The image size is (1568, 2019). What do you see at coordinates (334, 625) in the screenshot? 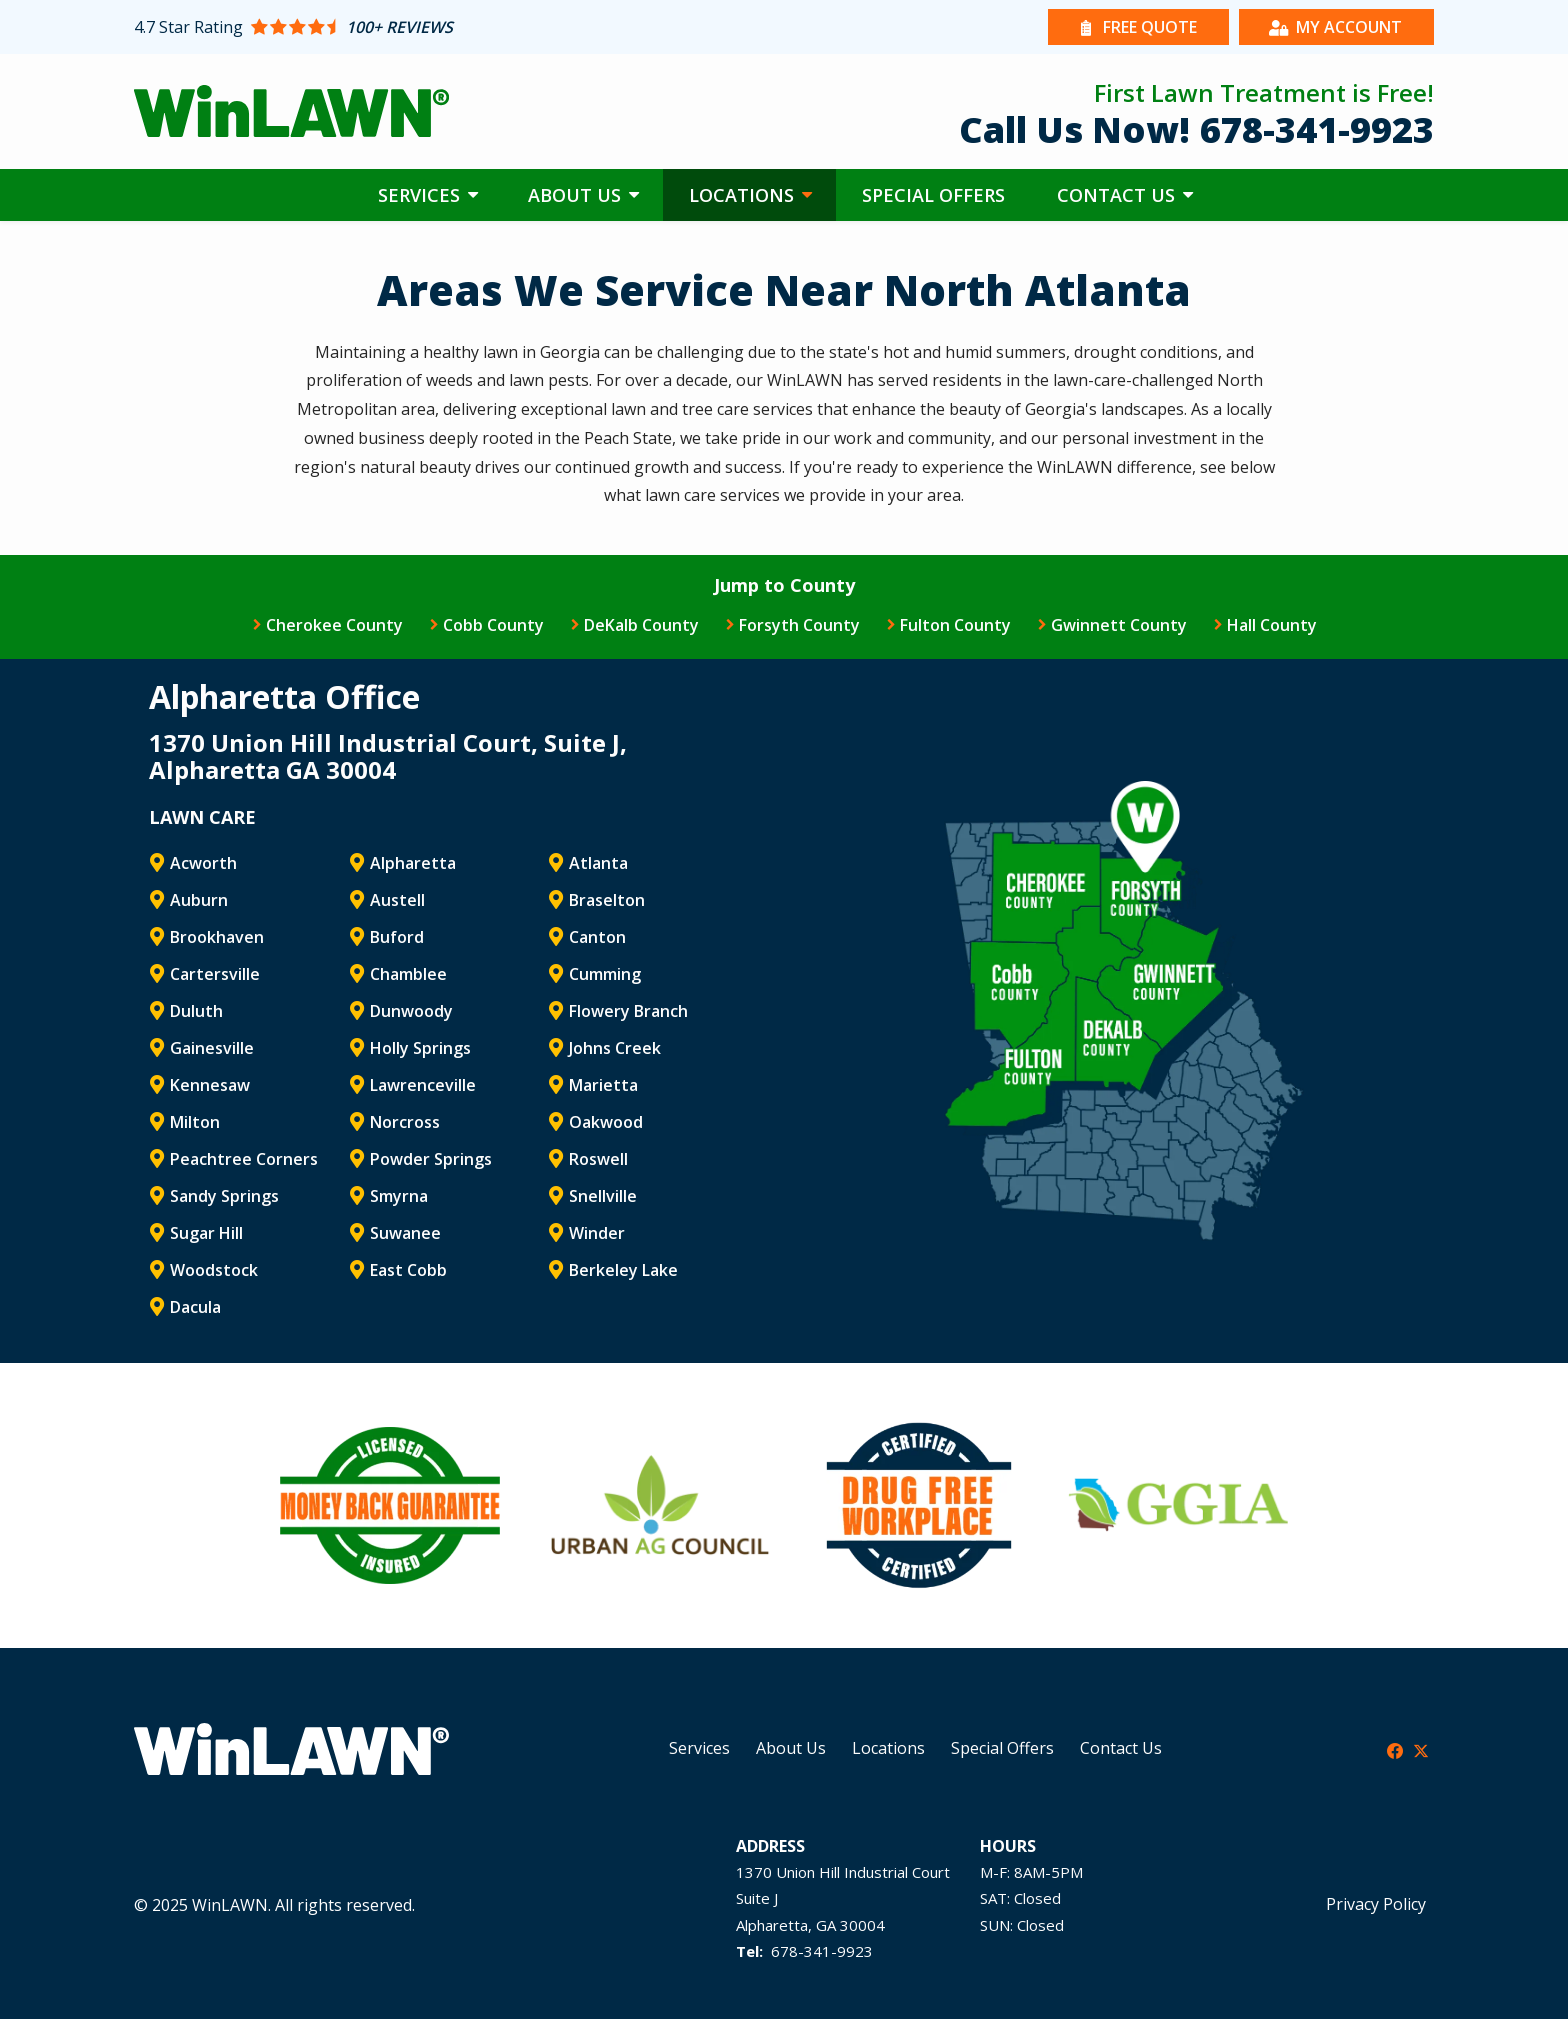
I see `Cherokee County` at bounding box center [334, 625].